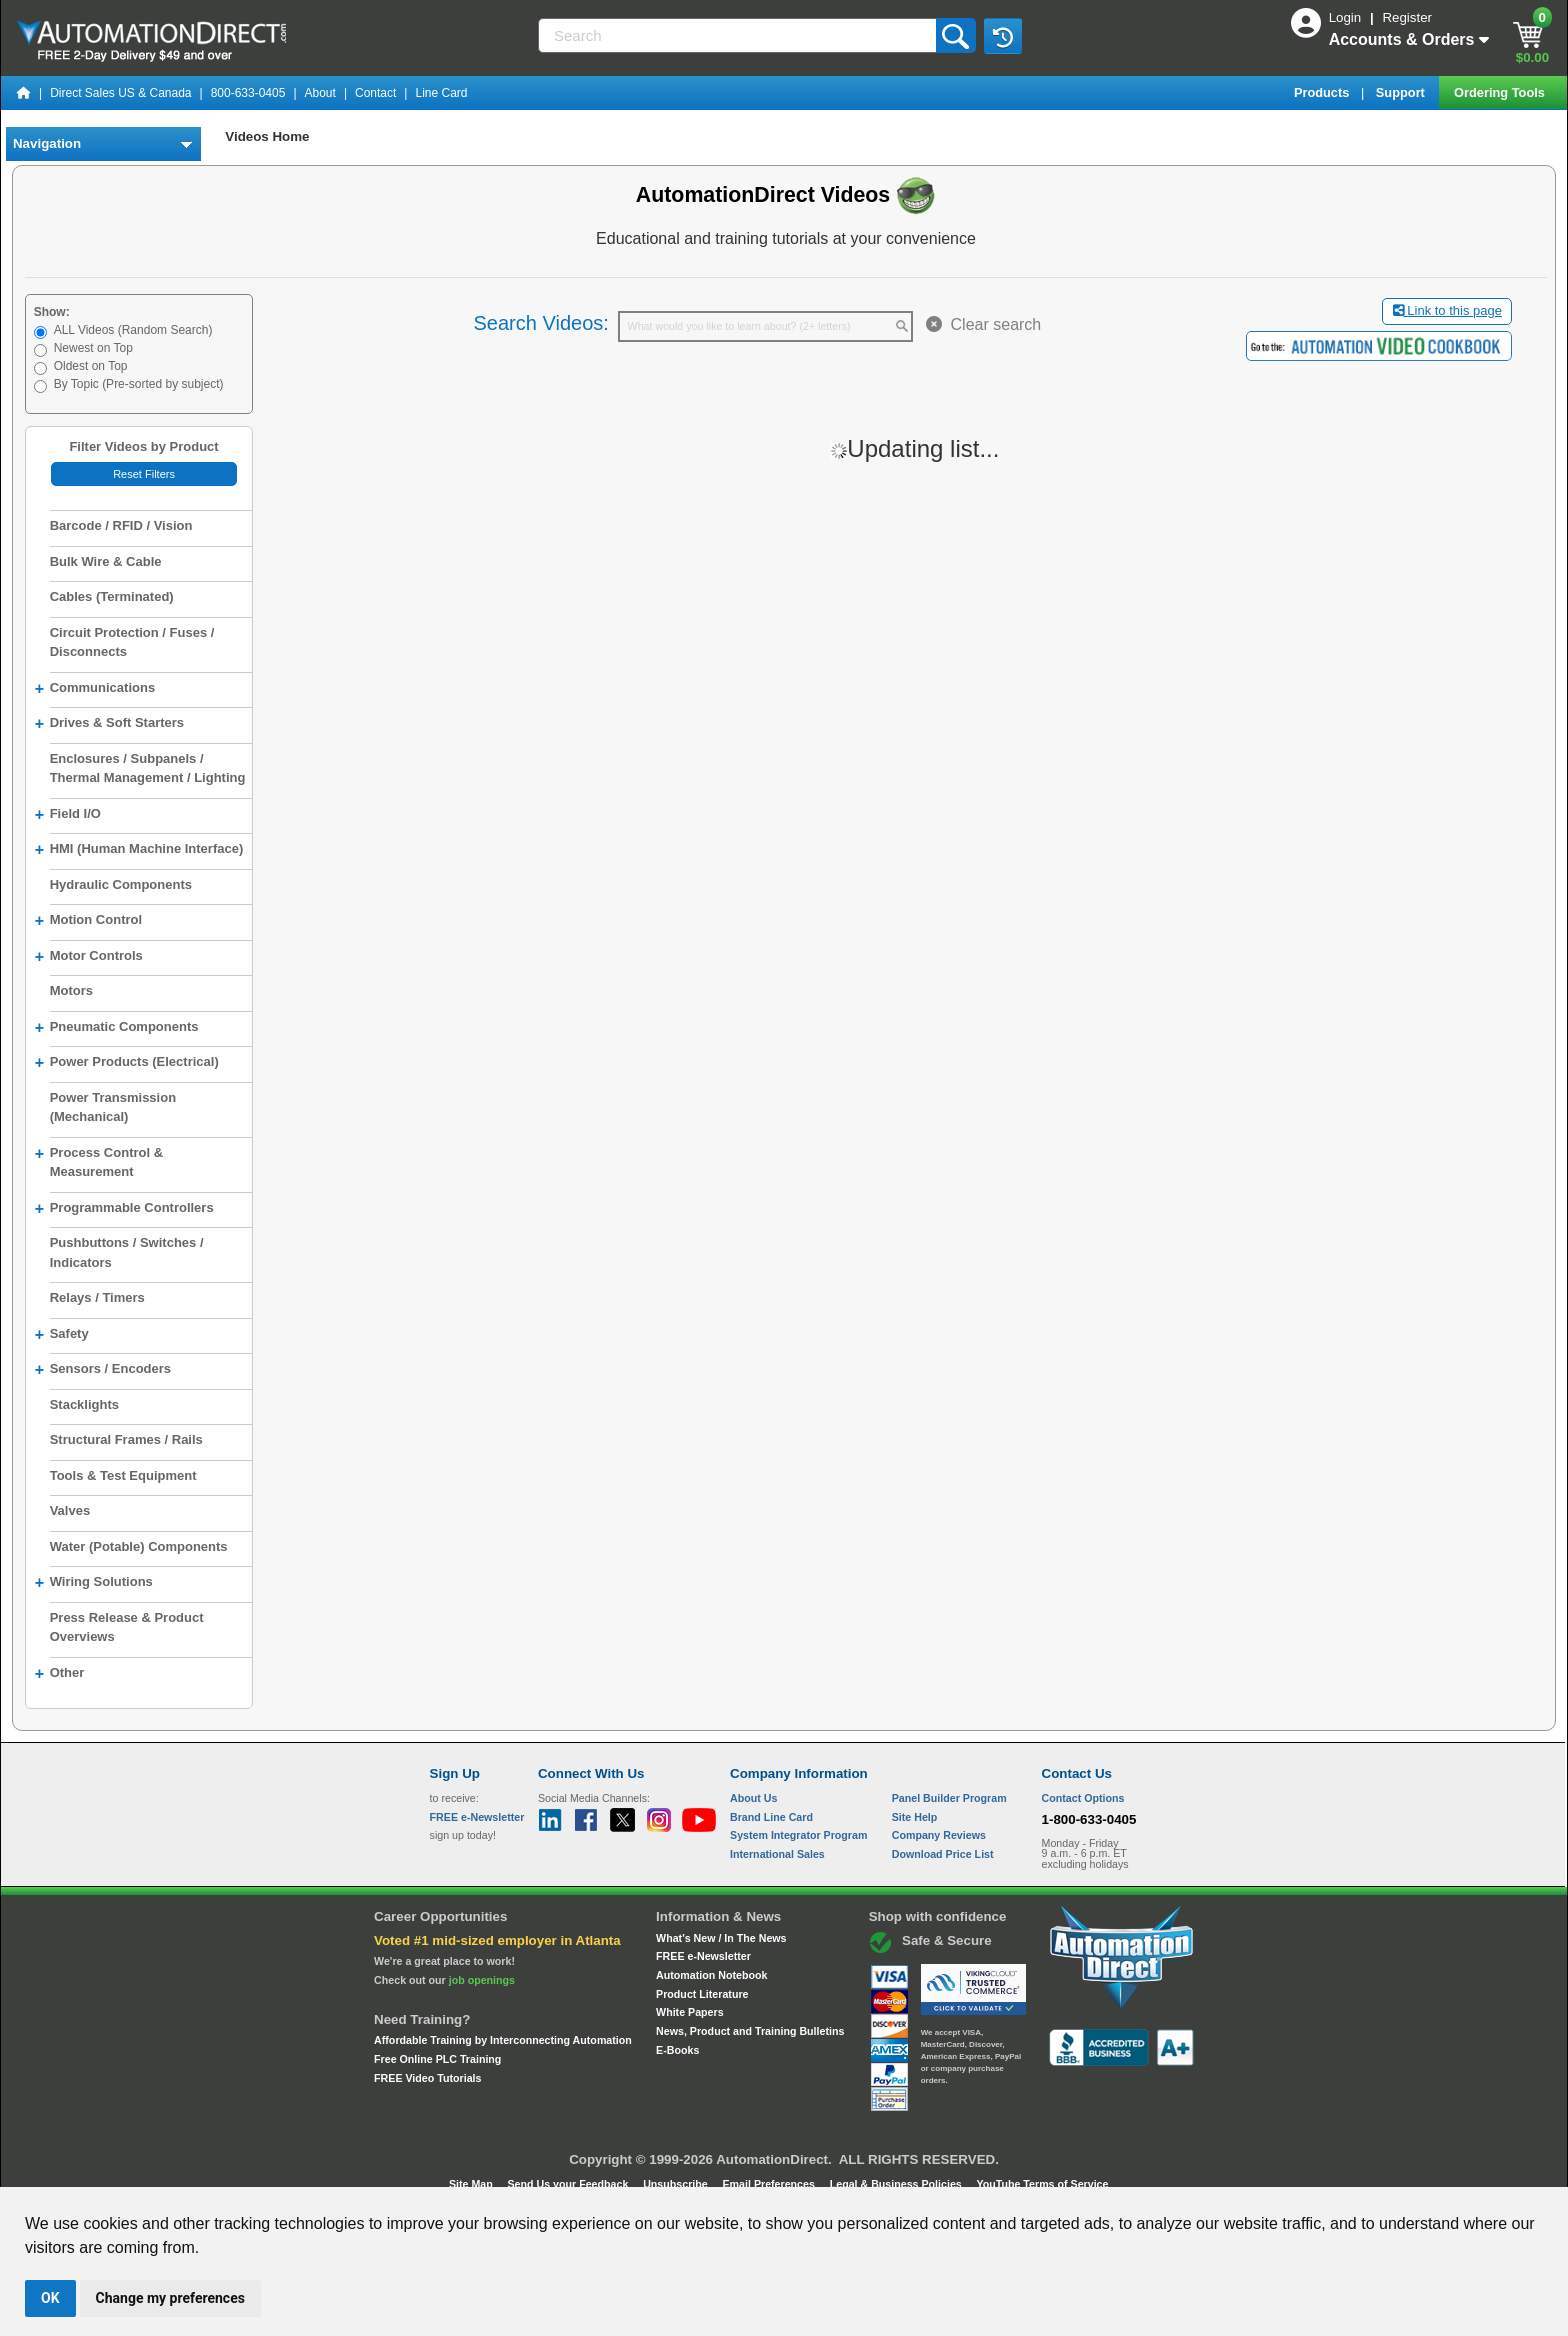 The height and width of the screenshot is (2336, 1568). What do you see at coordinates (95, 689) in the screenshot?
I see `Communications` at bounding box center [95, 689].